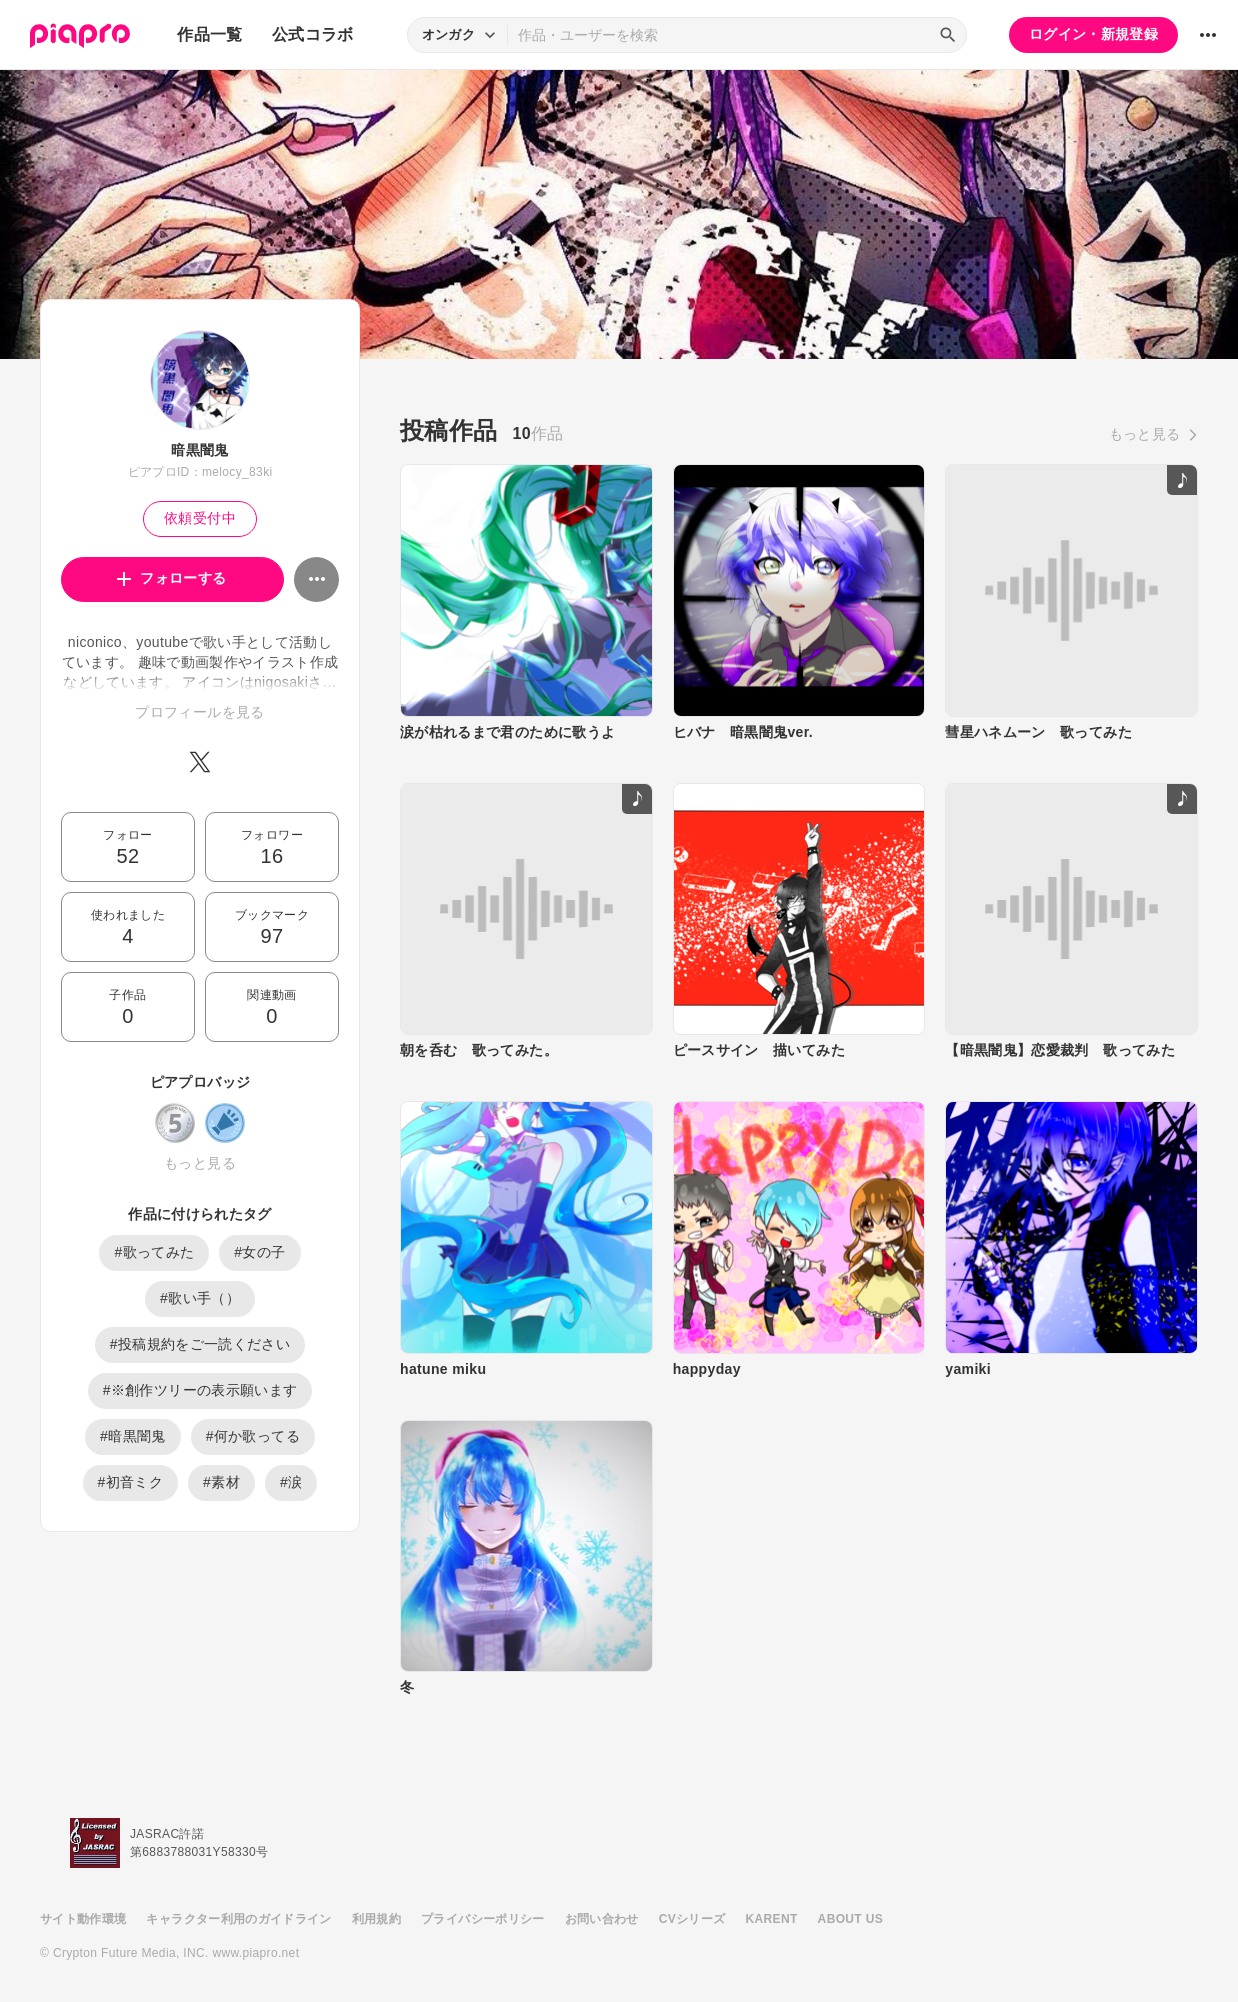 This screenshot has width=1238, height=2002. I want to click on #歌ってみた, so click(154, 1252).